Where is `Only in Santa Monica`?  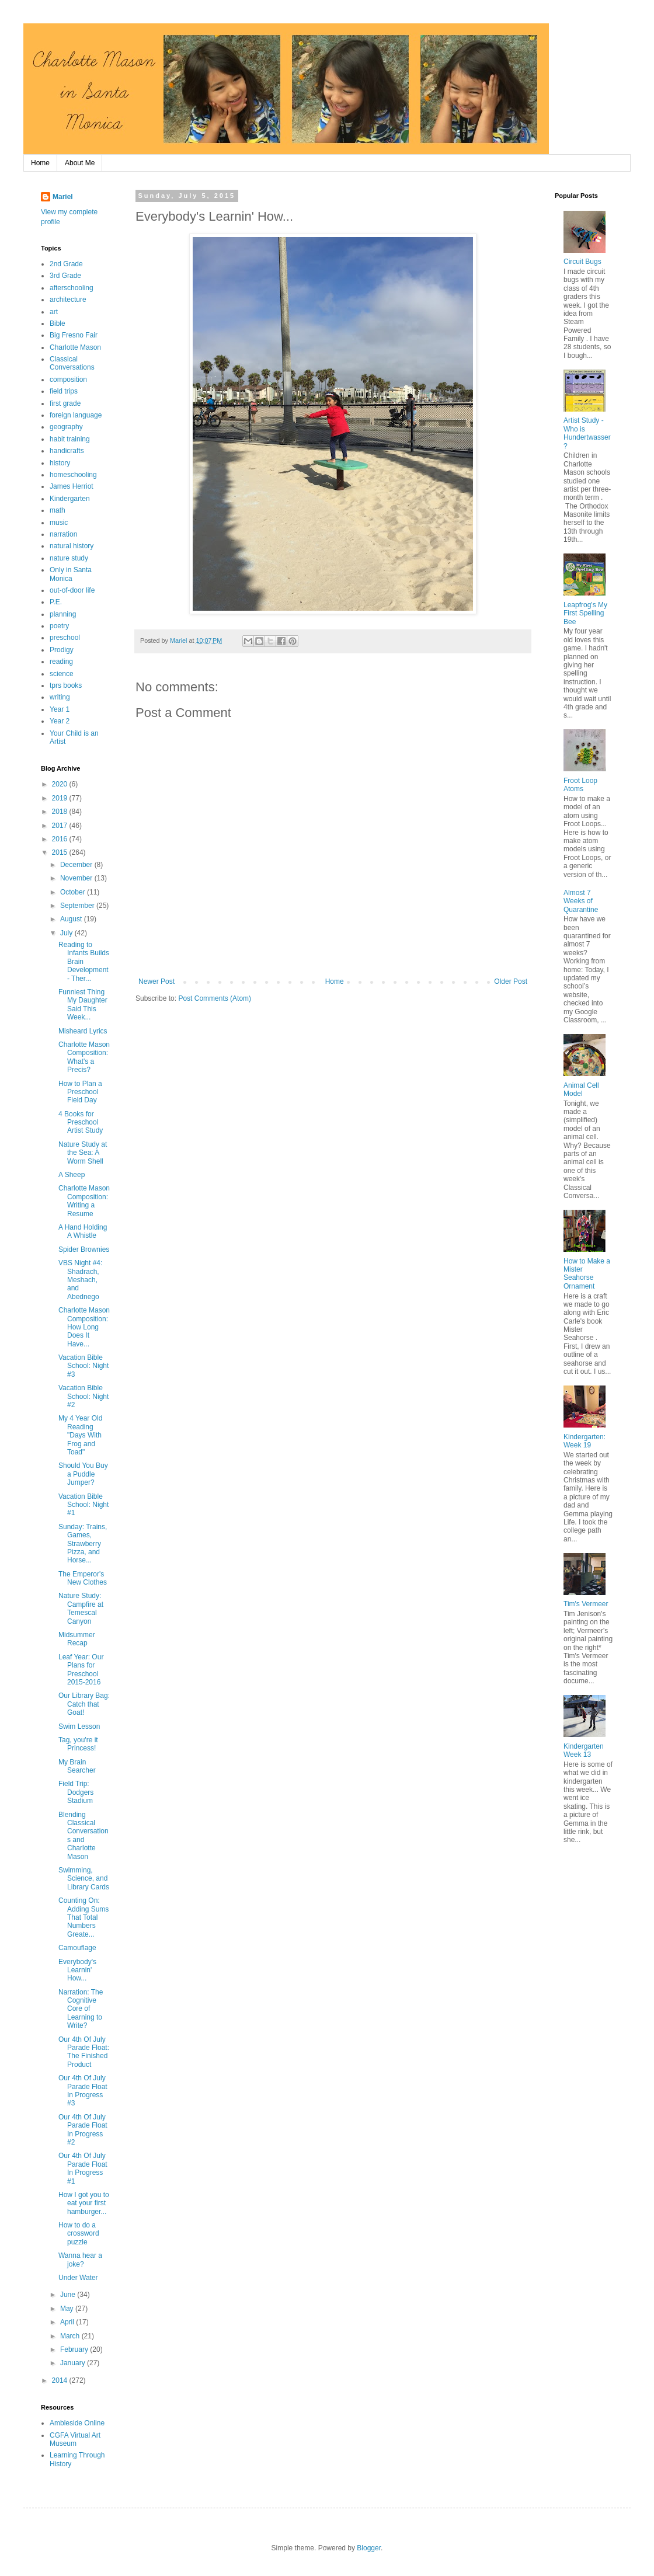
Only in Santa Monica is located at coordinates (71, 574).